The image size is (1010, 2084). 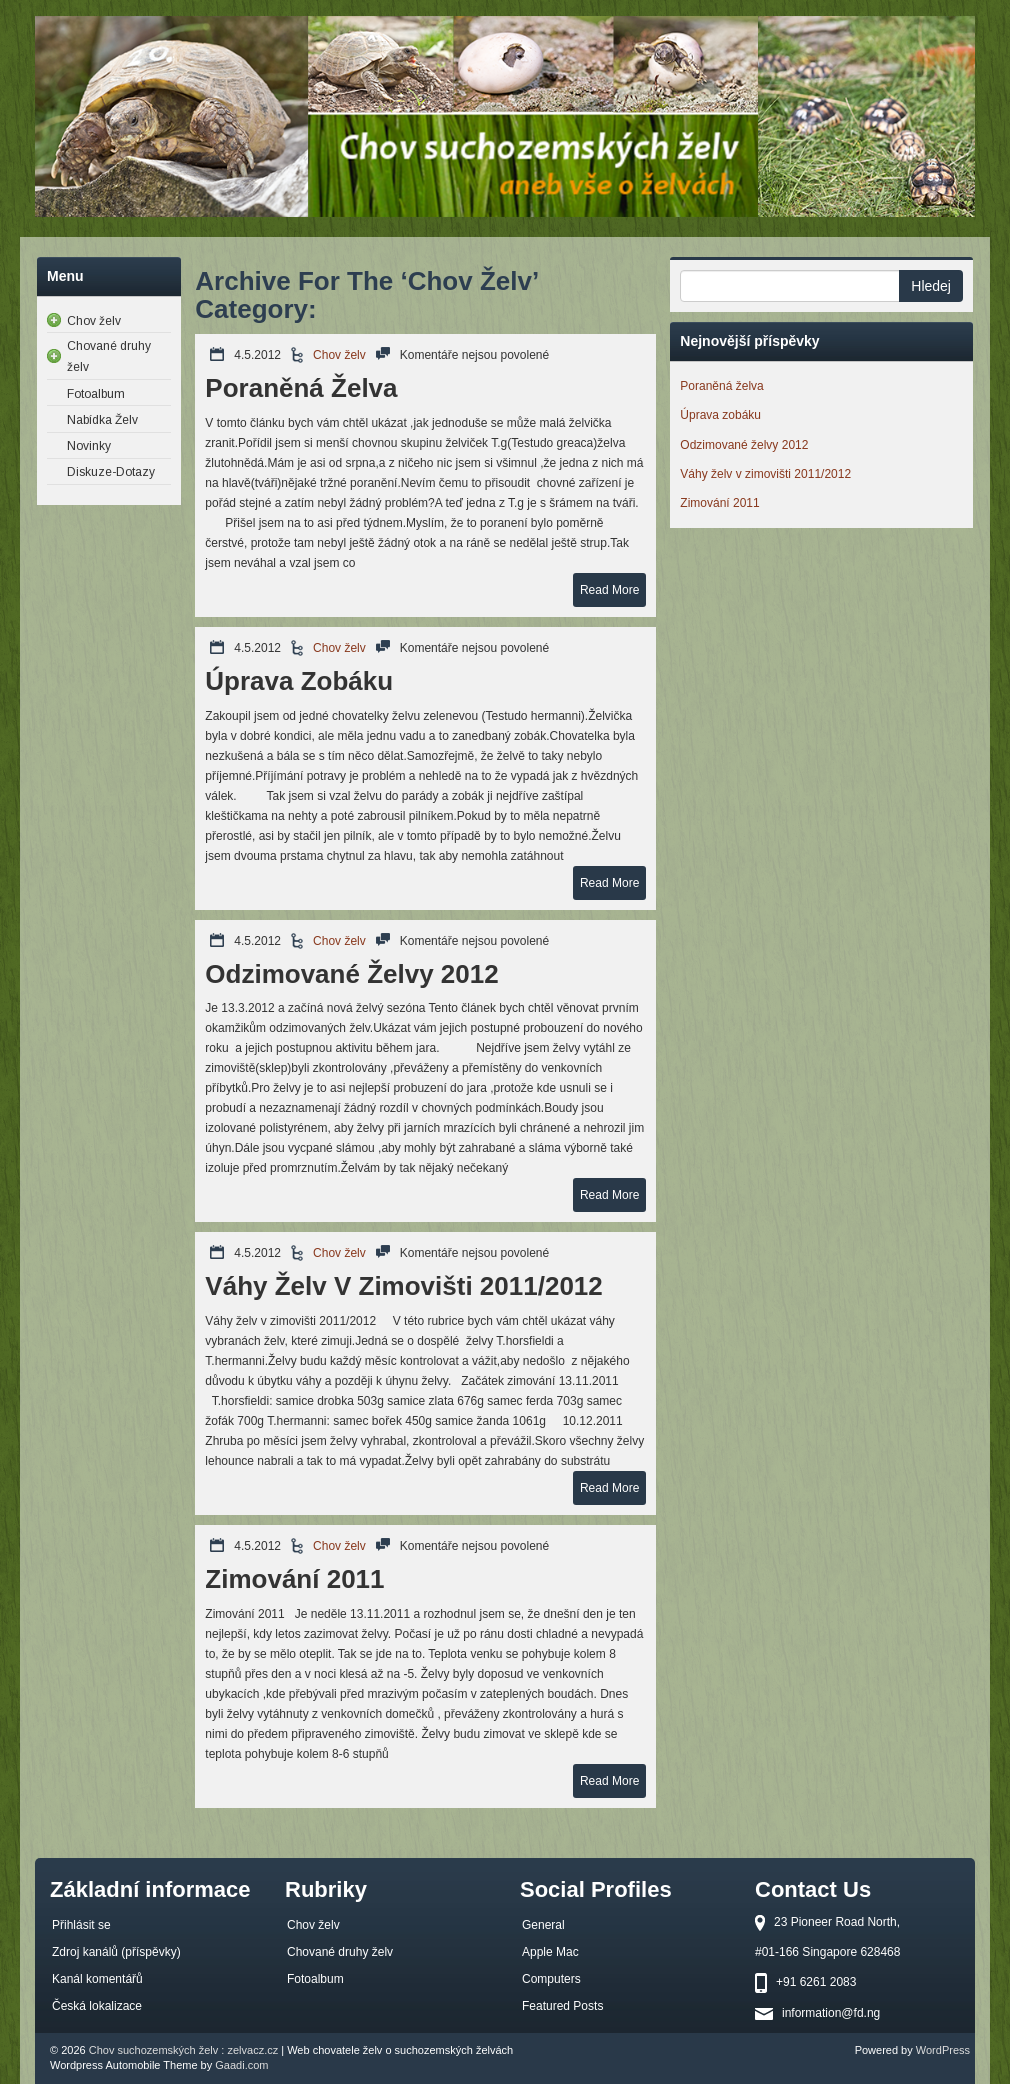 What do you see at coordinates (184, 2050) in the screenshot?
I see `Chov suchozemských želv : zelvacz.cz` at bounding box center [184, 2050].